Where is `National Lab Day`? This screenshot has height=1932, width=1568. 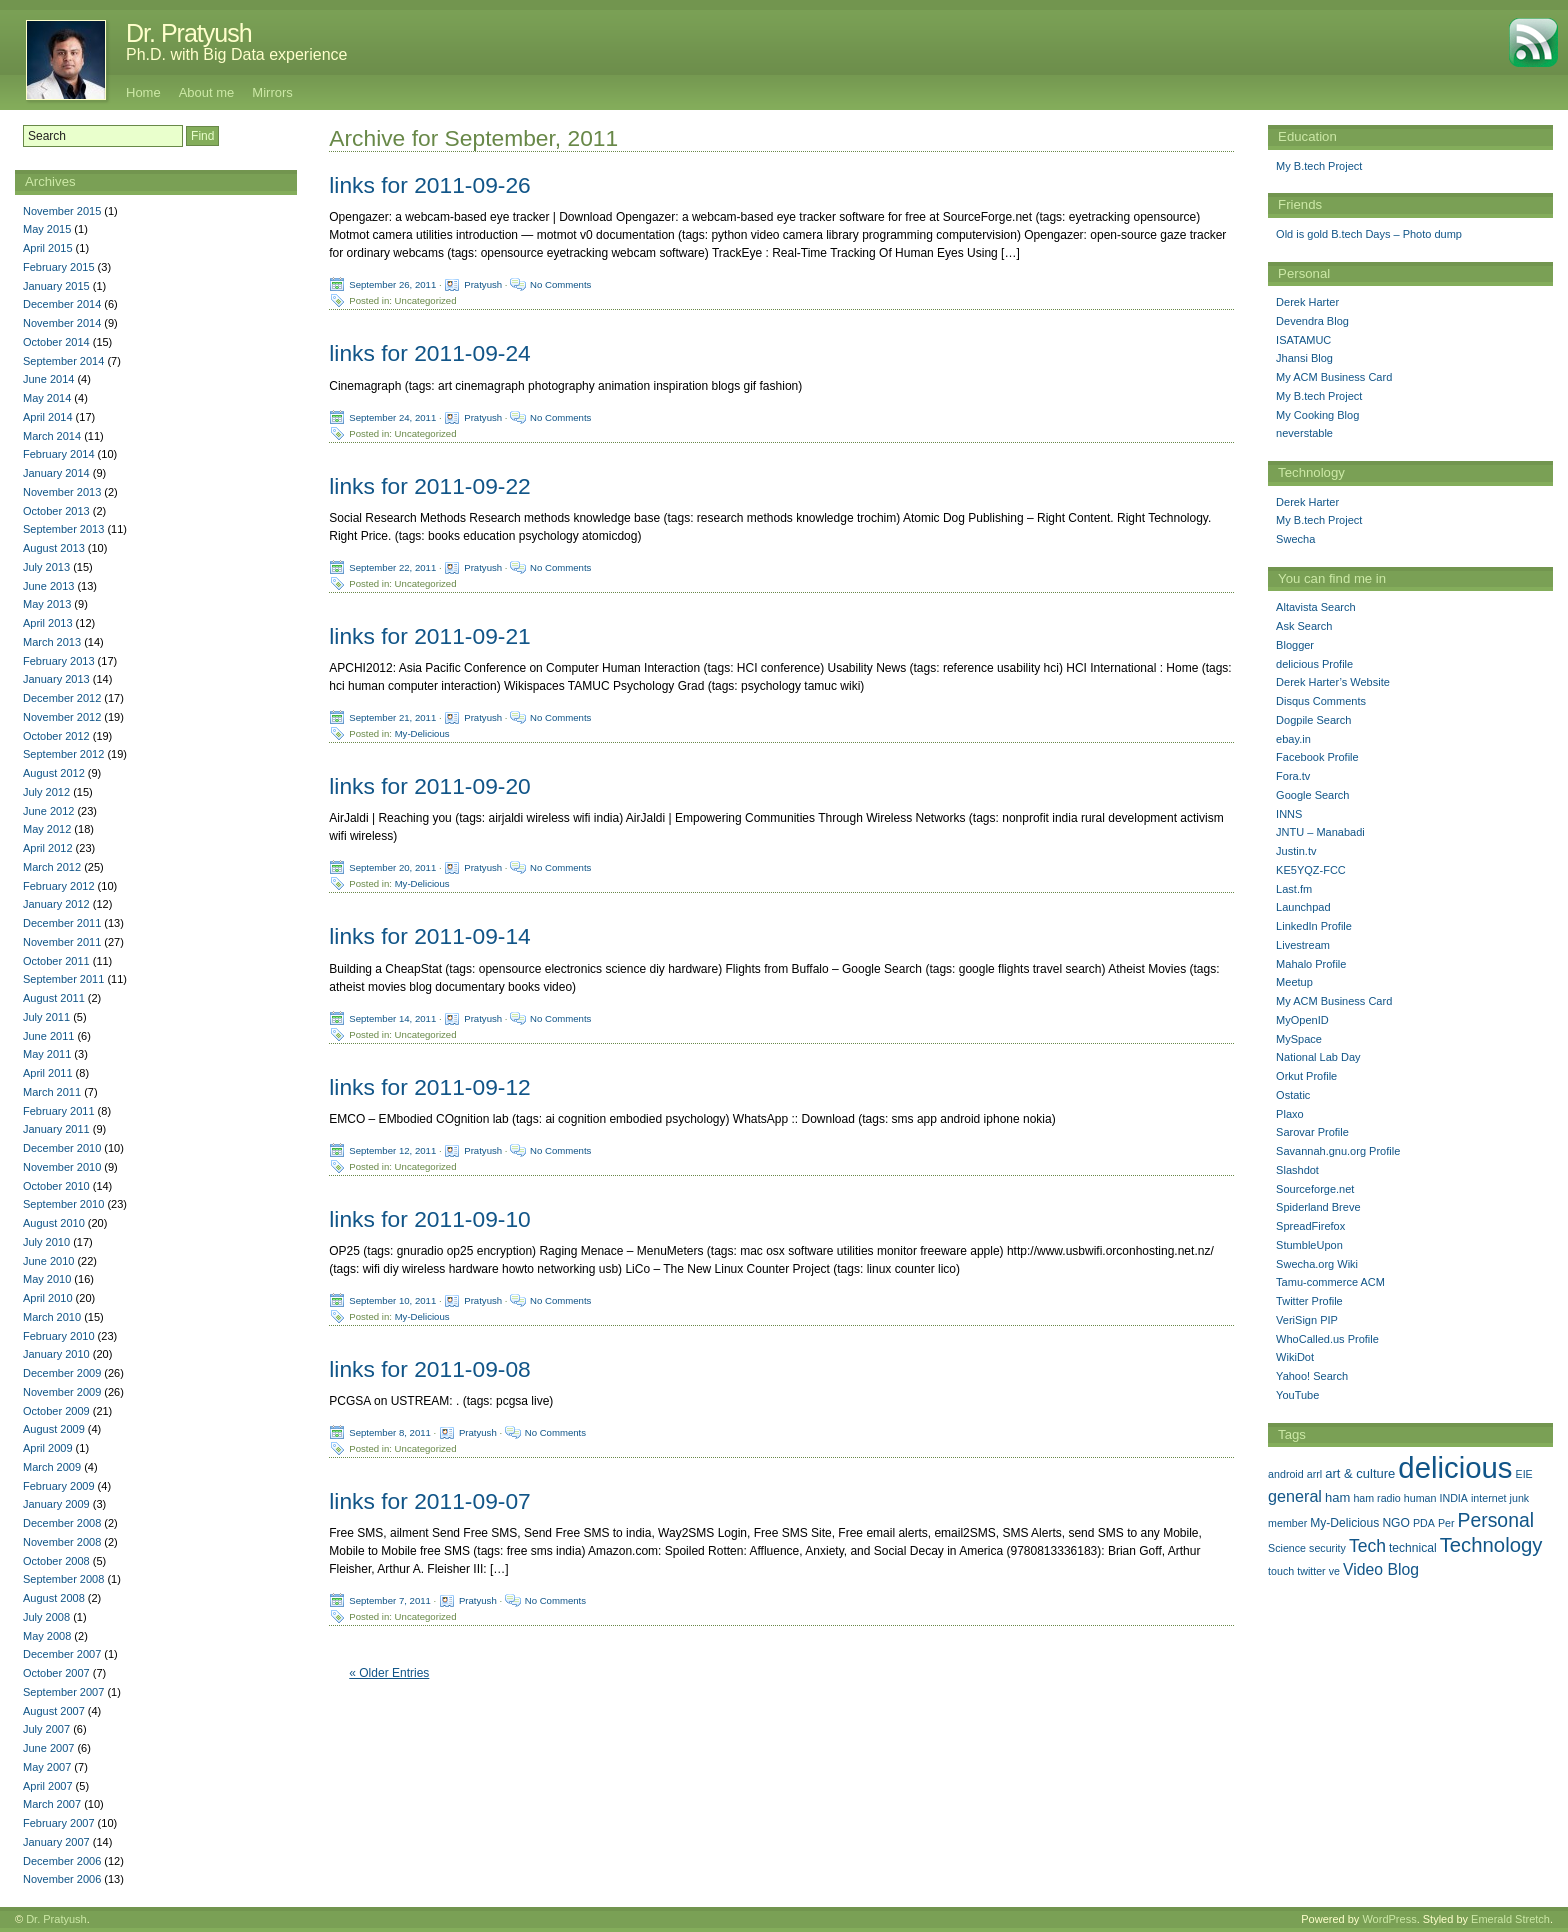 National Lab Day is located at coordinates (1318, 1057).